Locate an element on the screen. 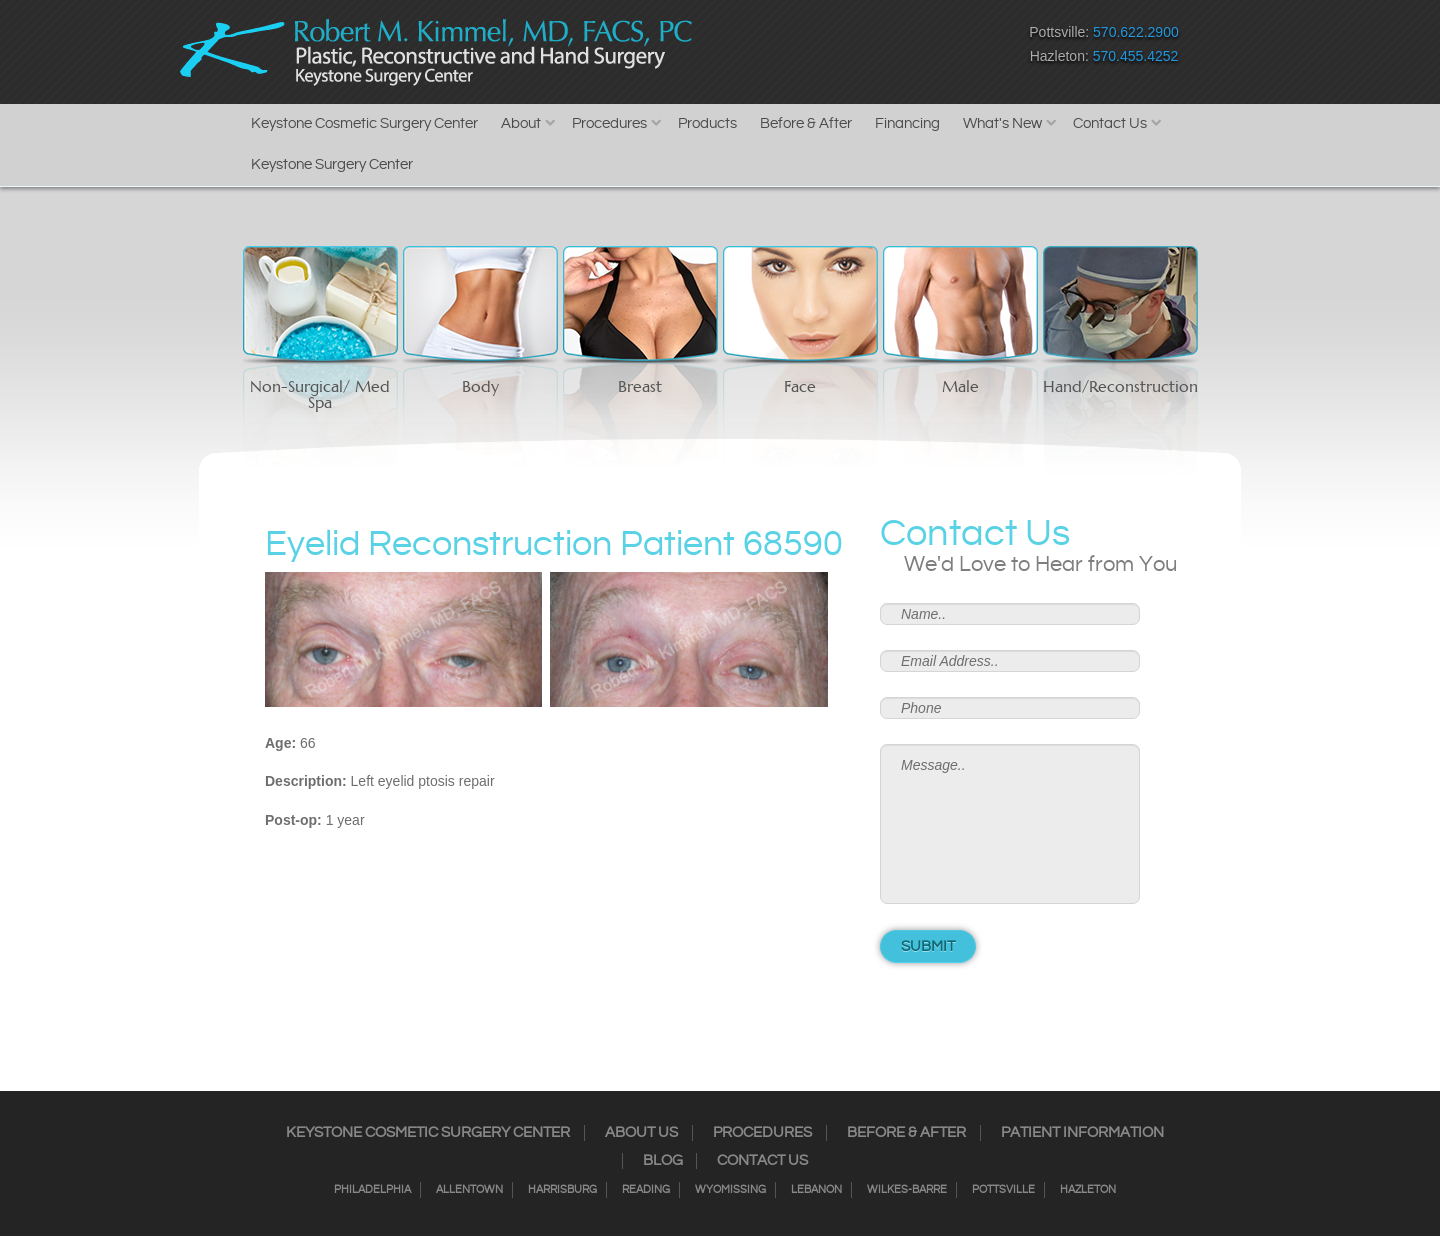  Hazleton is located at coordinates (1088, 1190).